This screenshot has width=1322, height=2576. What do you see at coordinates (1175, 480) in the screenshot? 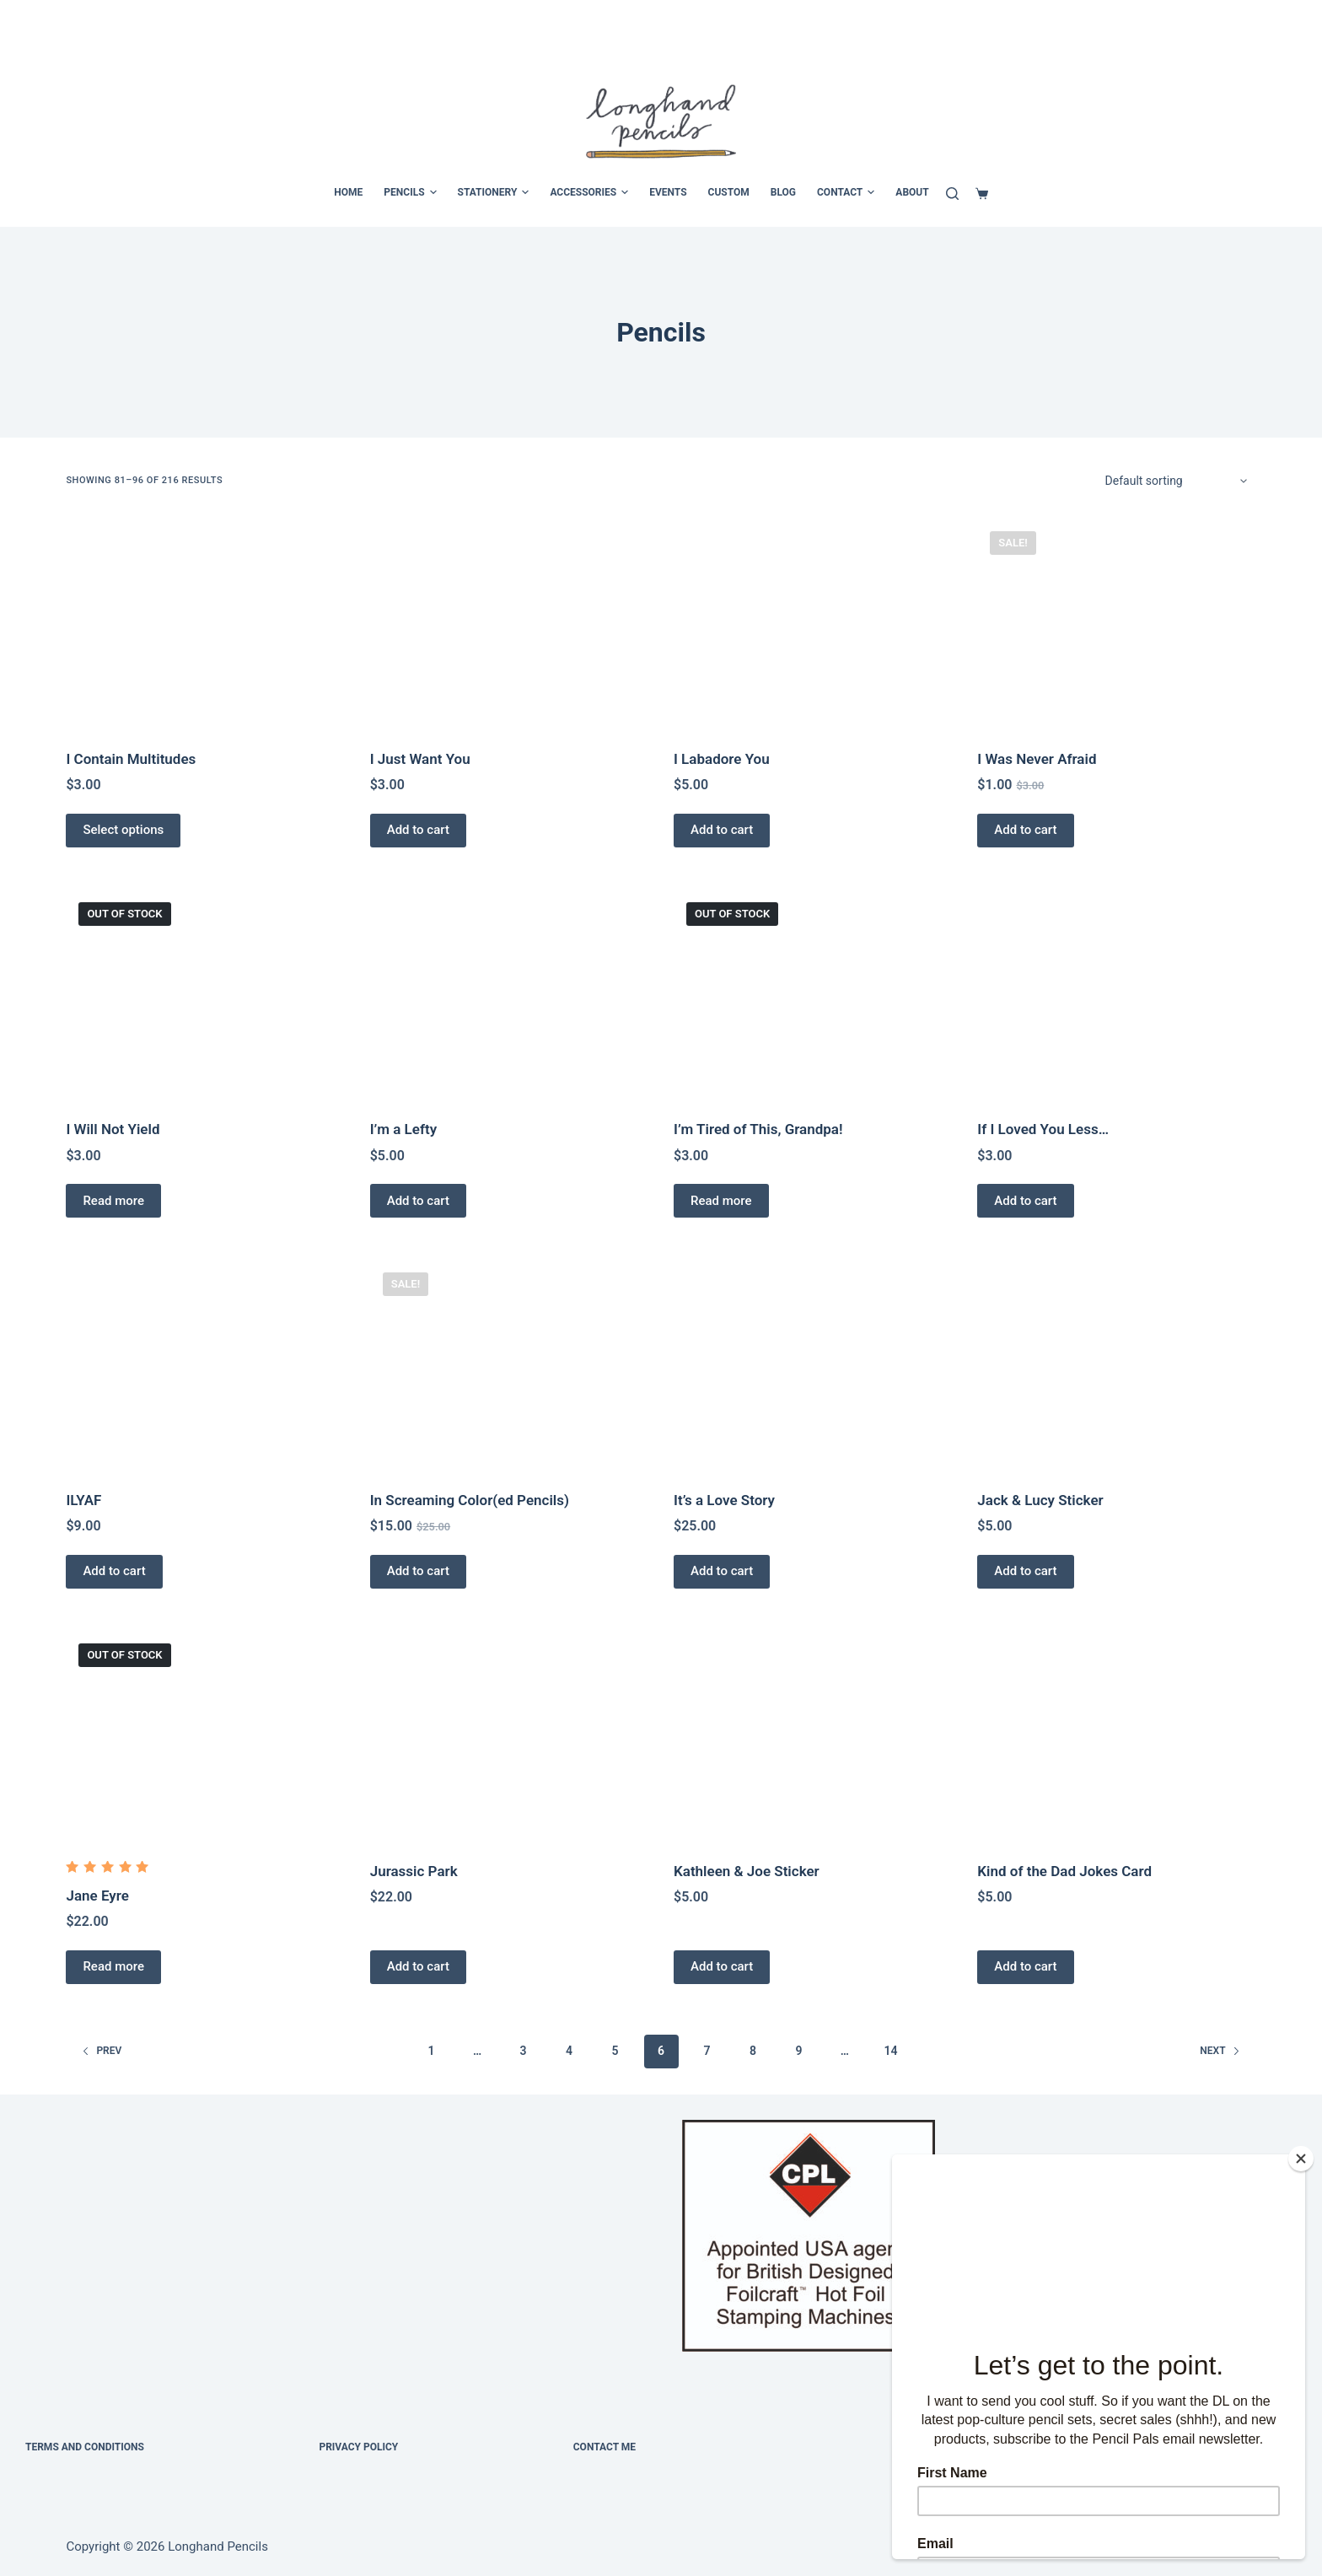
I see `[Shop order]` at bounding box center [1175, 480].